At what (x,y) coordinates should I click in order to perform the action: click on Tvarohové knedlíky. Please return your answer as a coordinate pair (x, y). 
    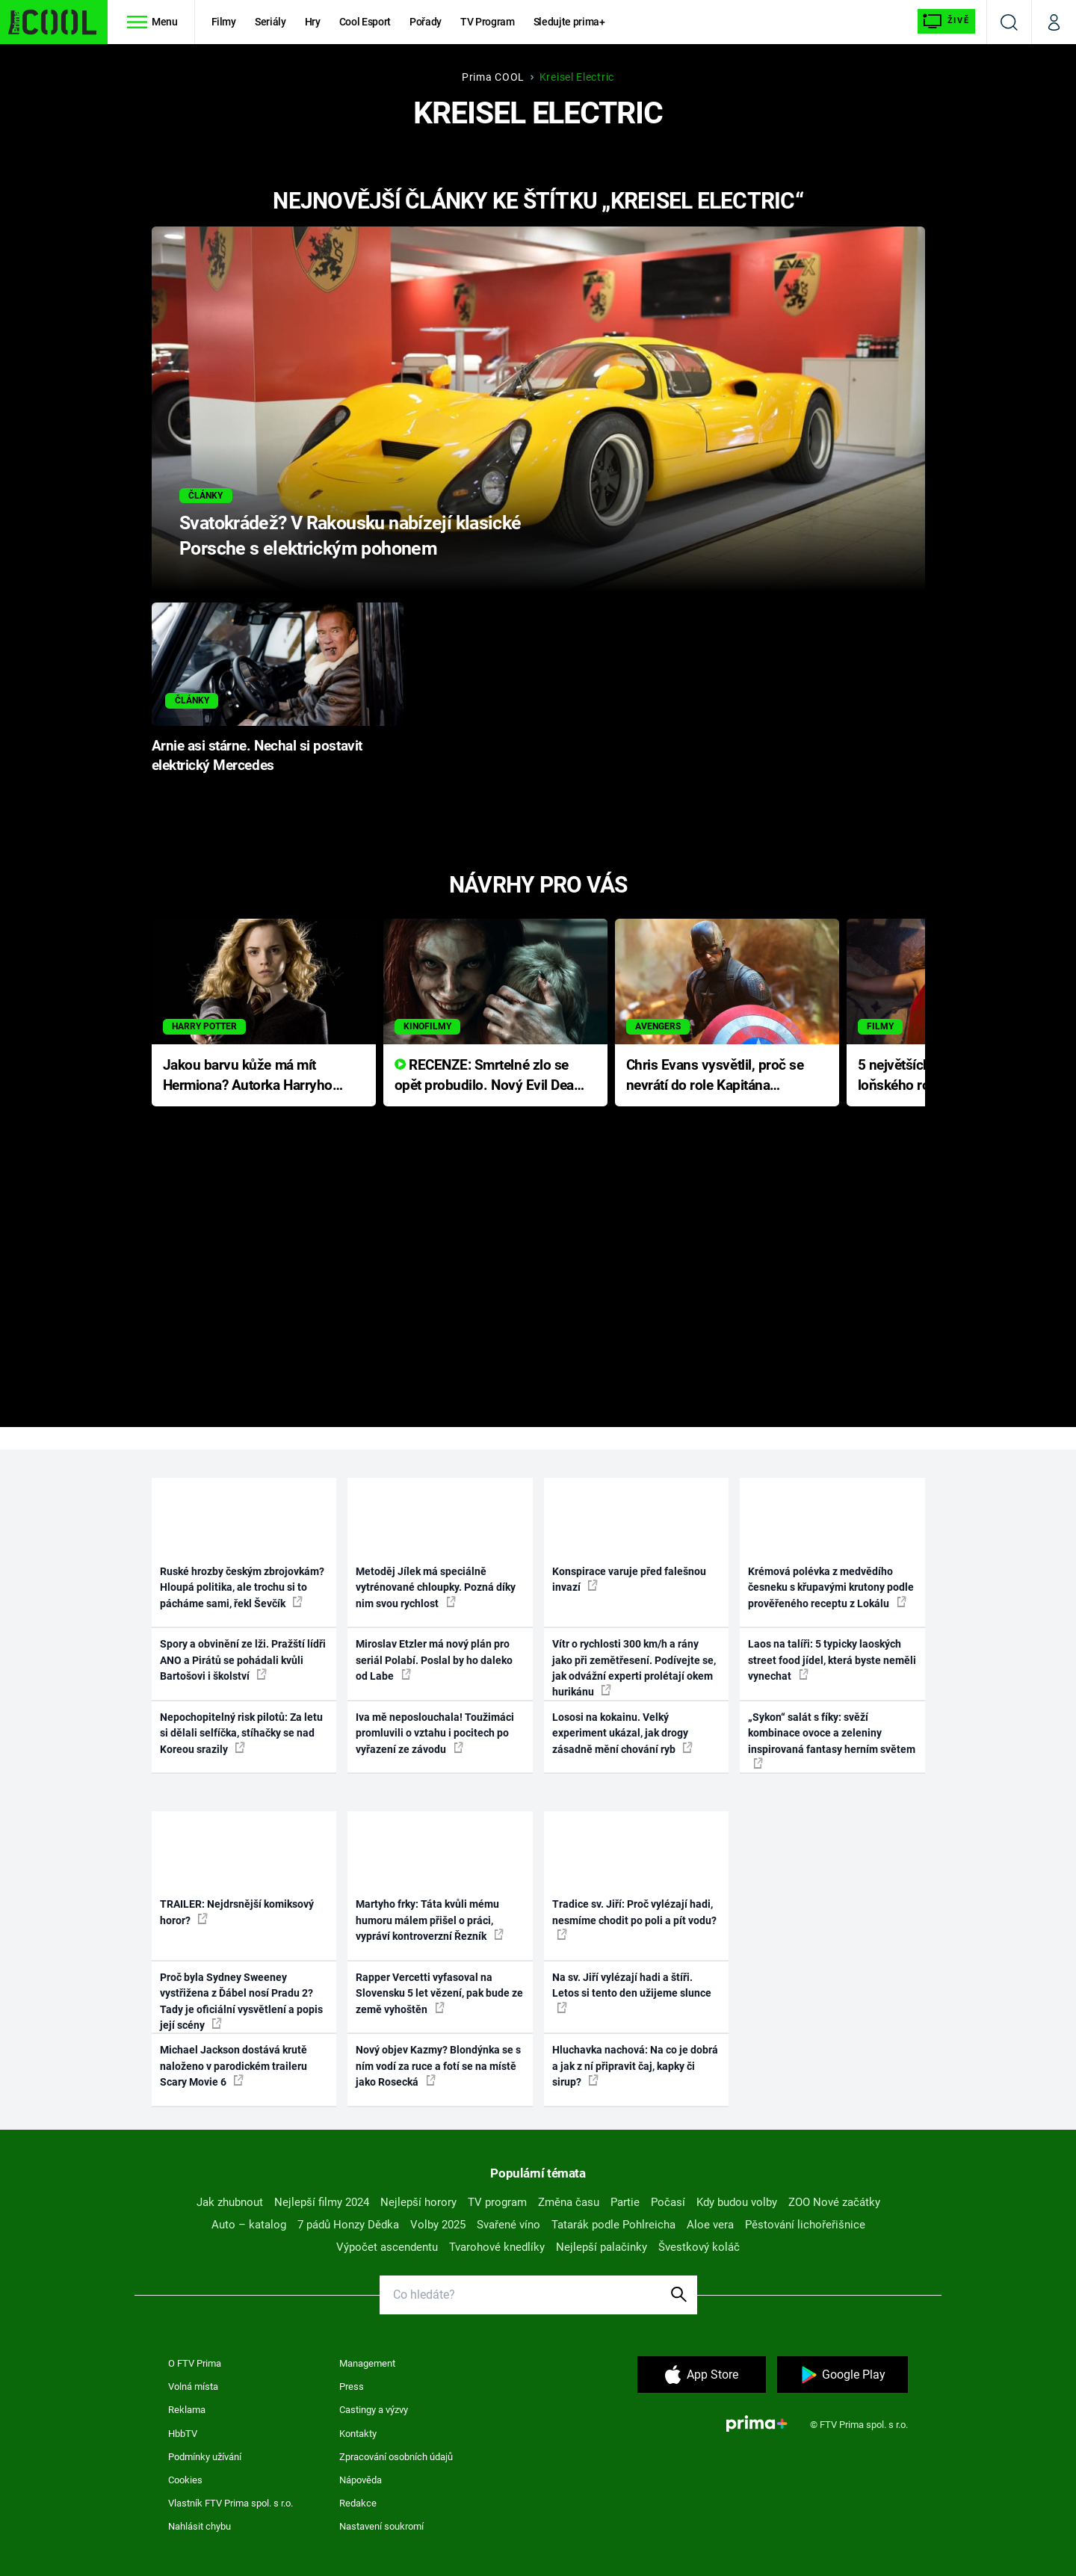
    Looking at the image, I should click on (497, 2247).